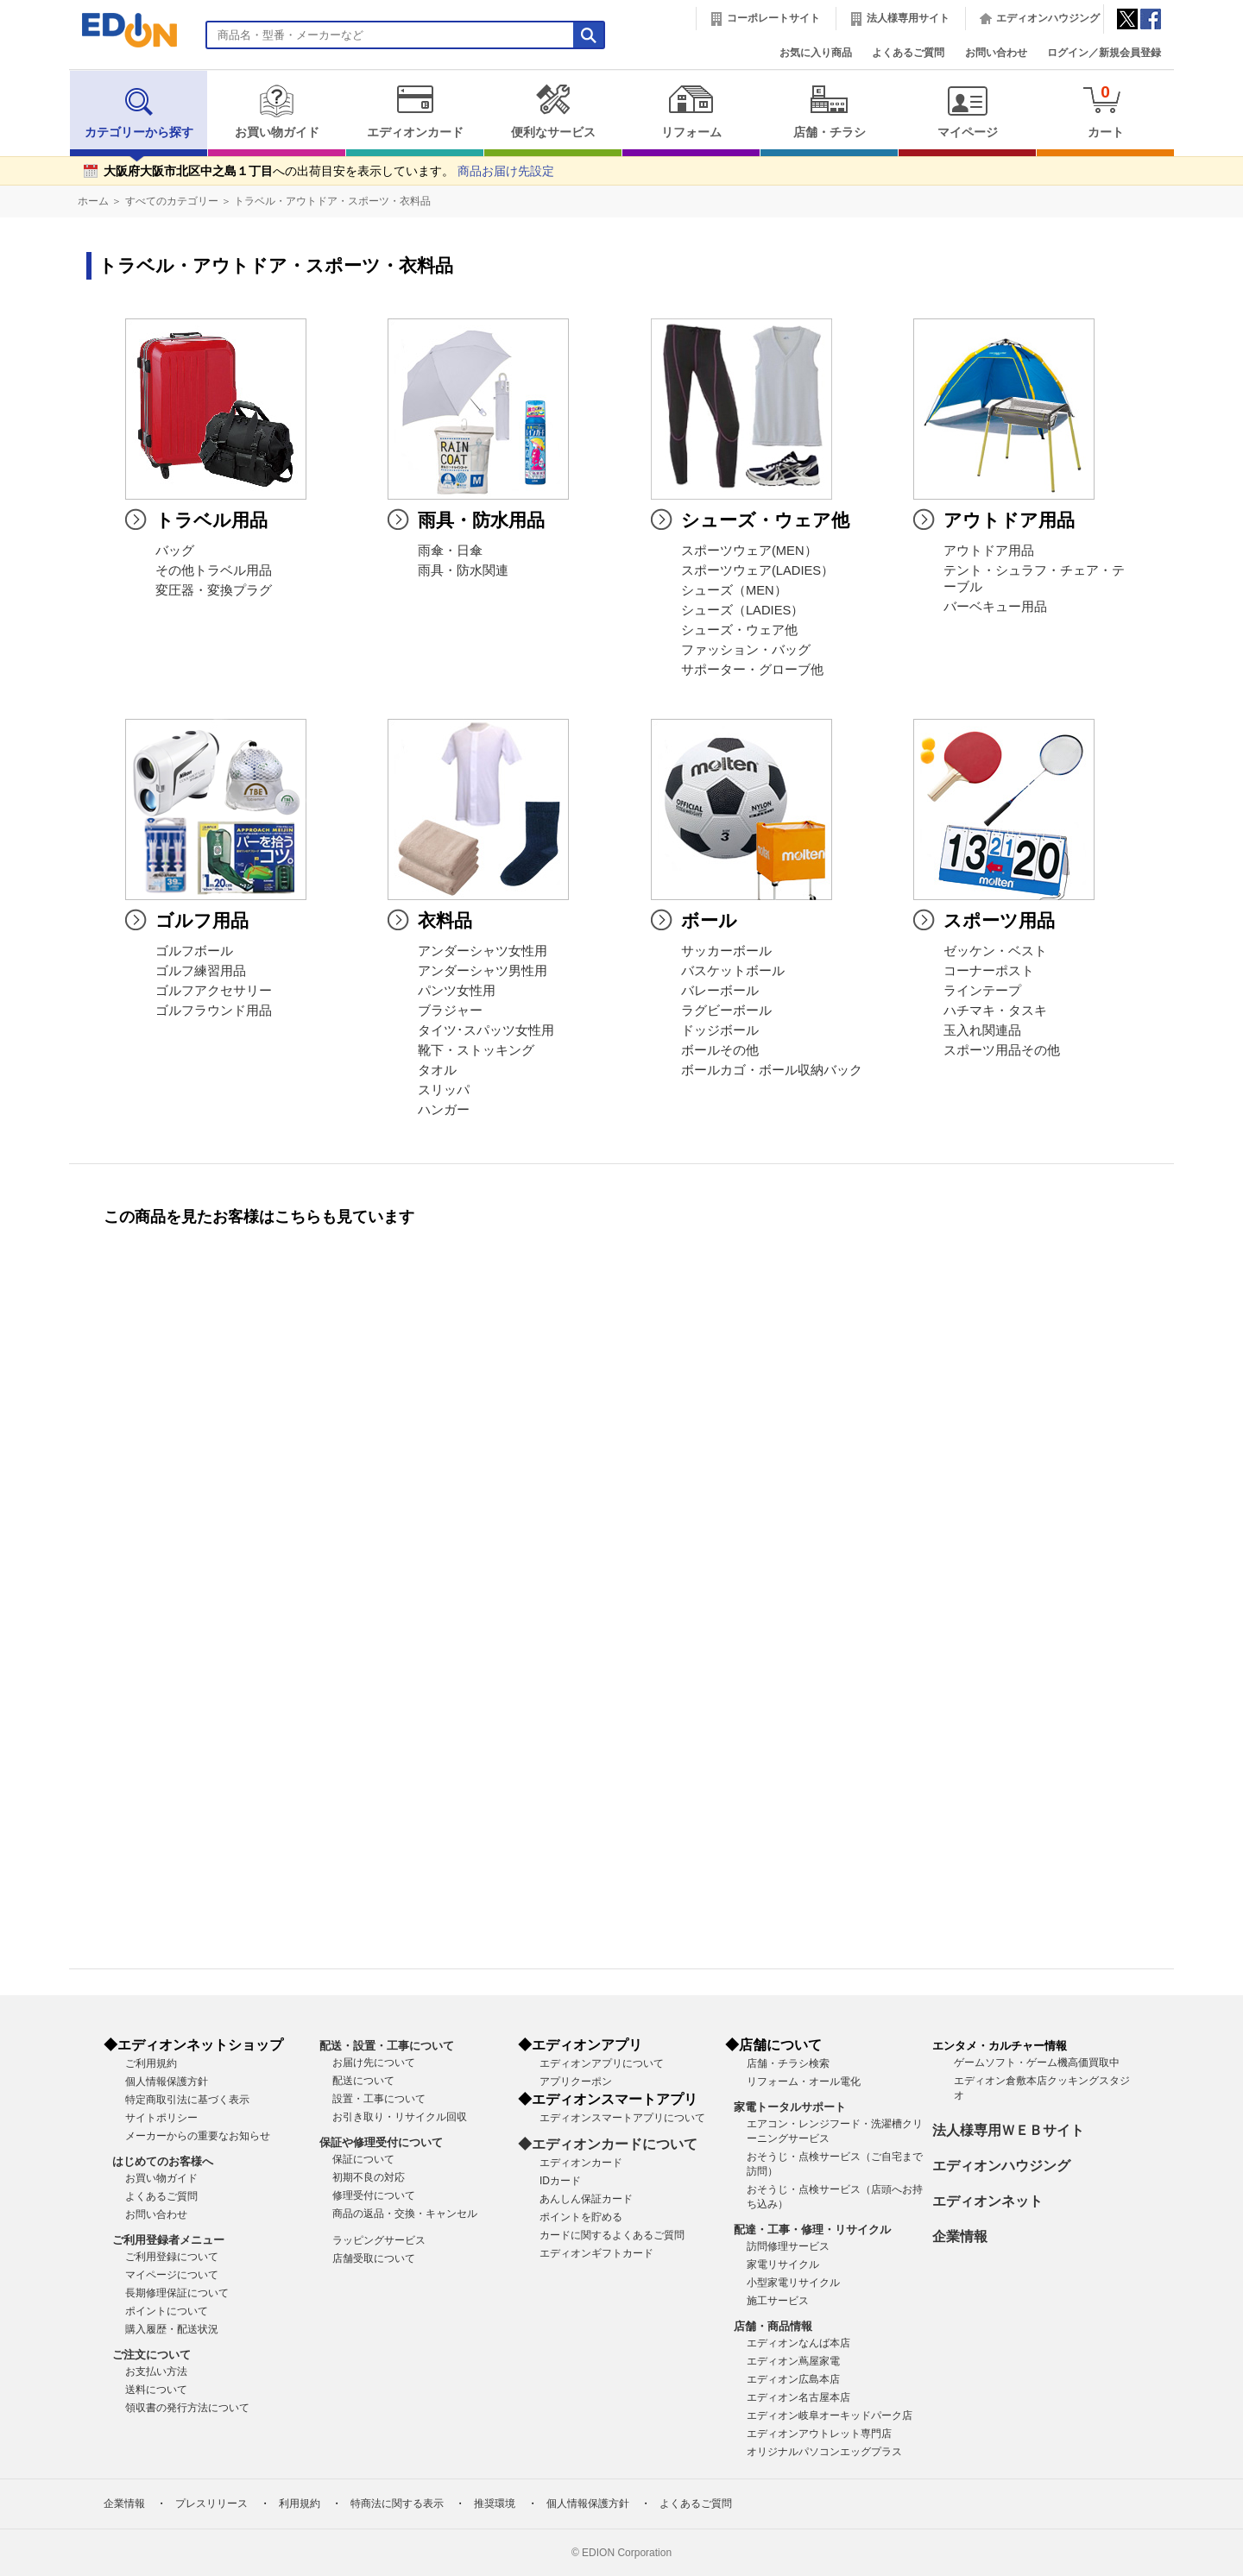 The width and height of the screenshot is (1243, 2576). What do you see at coordinates (793, 2379) in the screenshot?
I see `エディオン広島本店` at bounding box center [793, 2379].